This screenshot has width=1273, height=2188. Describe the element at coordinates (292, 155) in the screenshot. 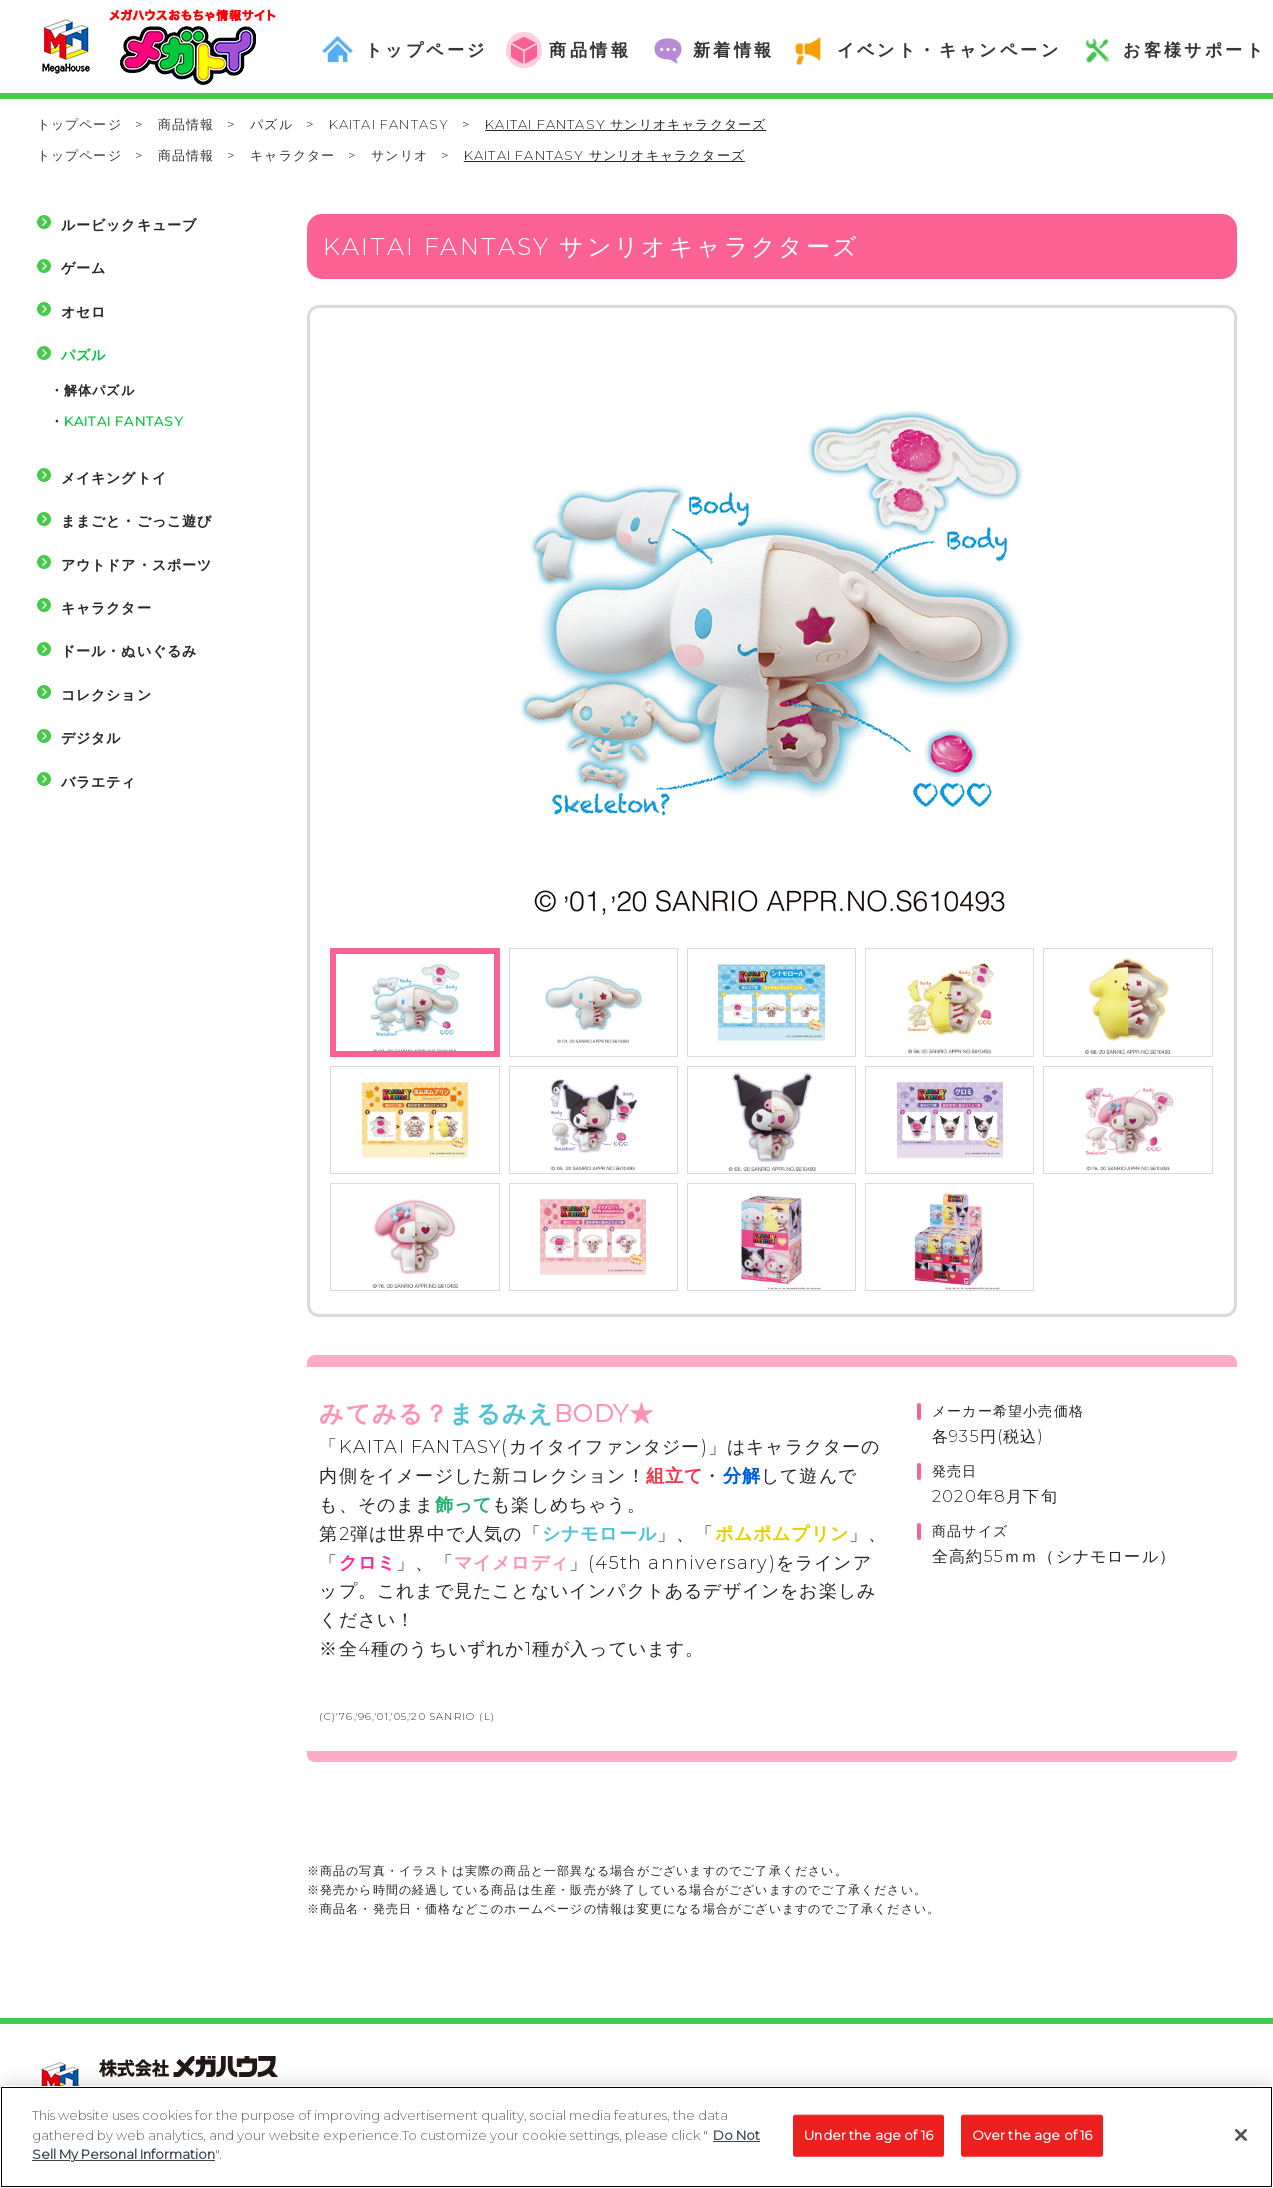

I see `キャラクター` at that location.